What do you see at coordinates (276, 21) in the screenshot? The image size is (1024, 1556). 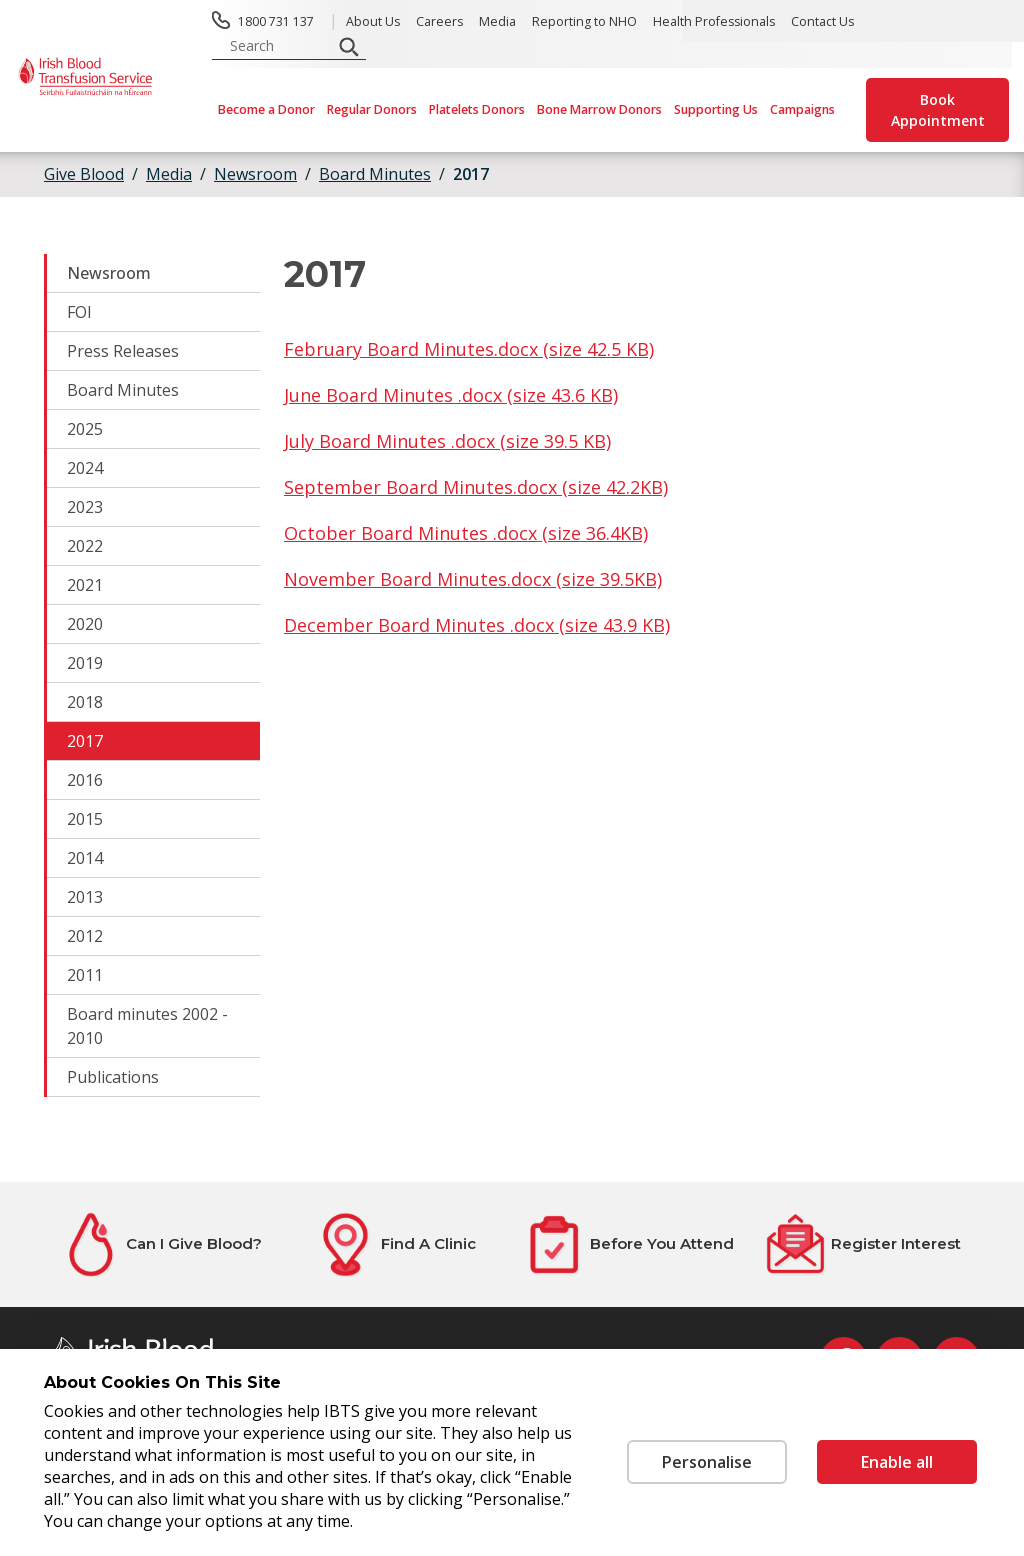 I see `1800 731 137` at bounding box center [276, 21].